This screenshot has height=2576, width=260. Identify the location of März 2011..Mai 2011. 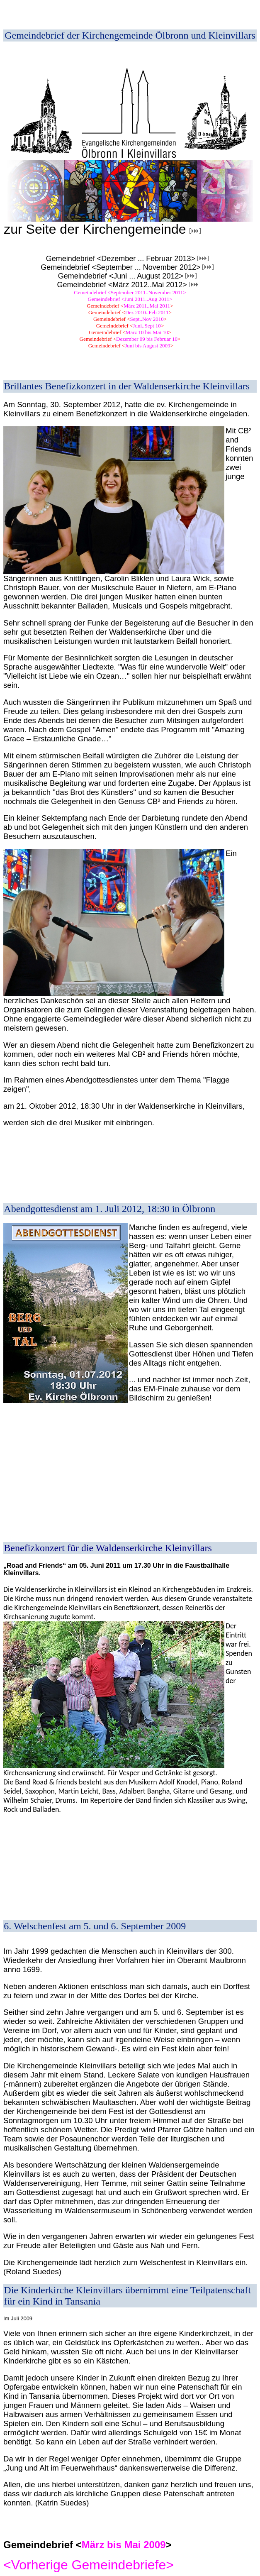
(147, 306).